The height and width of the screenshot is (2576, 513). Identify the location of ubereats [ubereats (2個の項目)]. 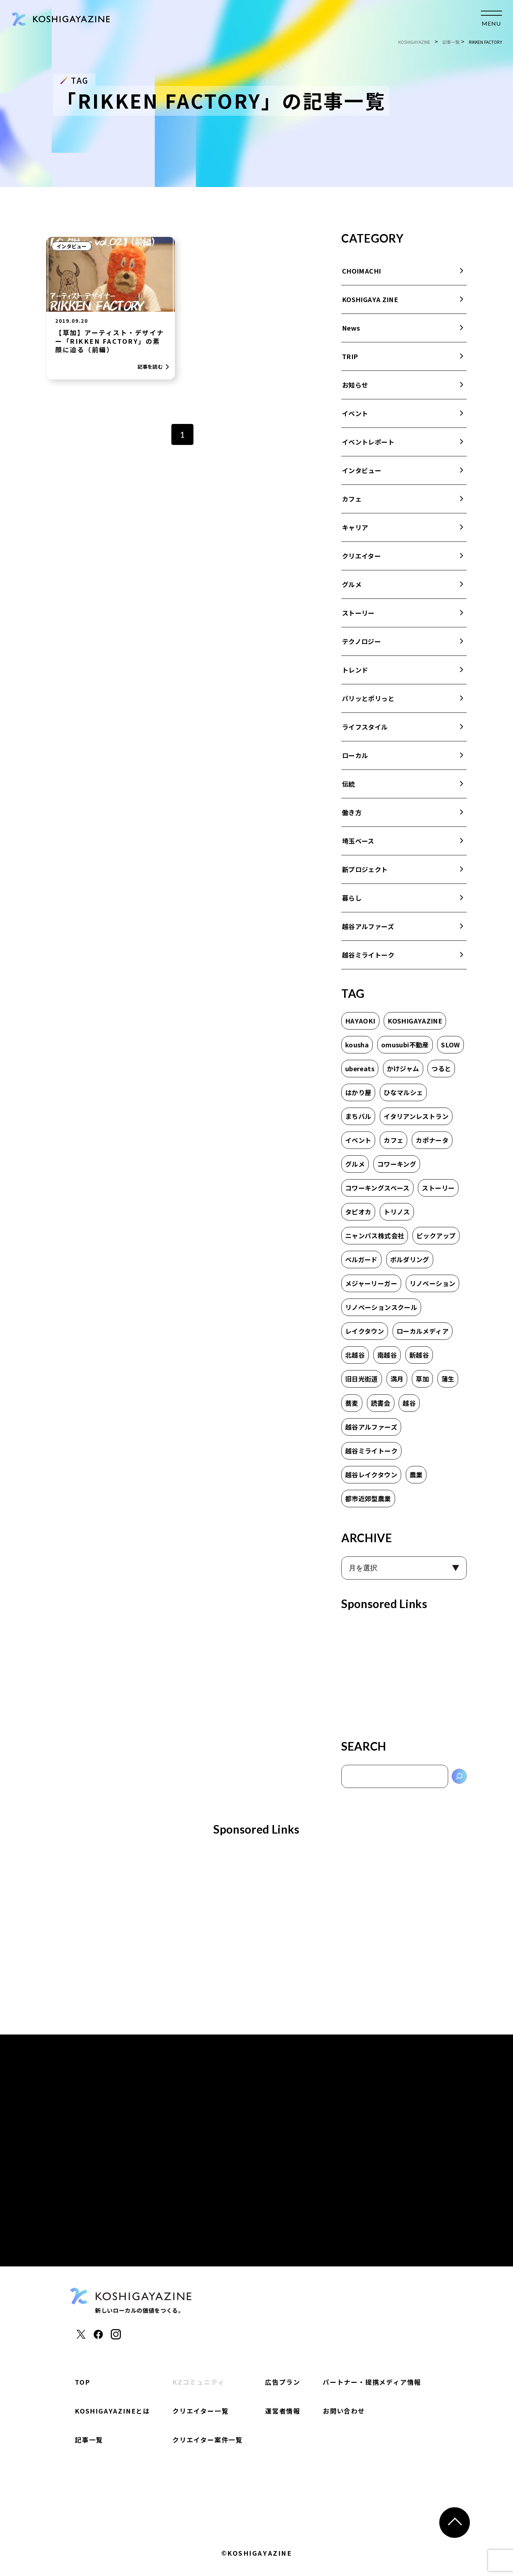
(359, 1068).